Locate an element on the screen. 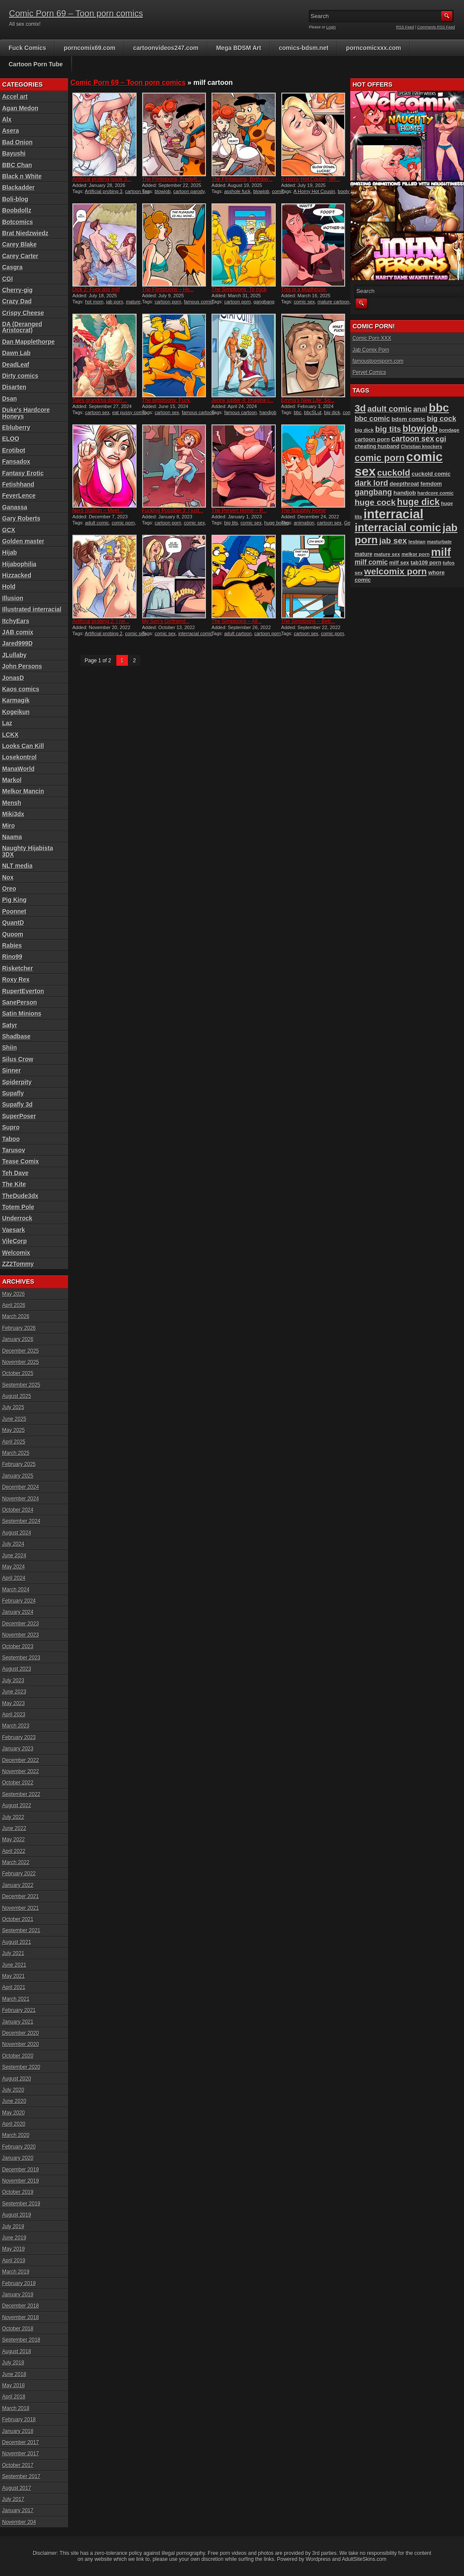 The width and height of the screenshot is (464, 2576). Asera is located at coordinates (10, 130).